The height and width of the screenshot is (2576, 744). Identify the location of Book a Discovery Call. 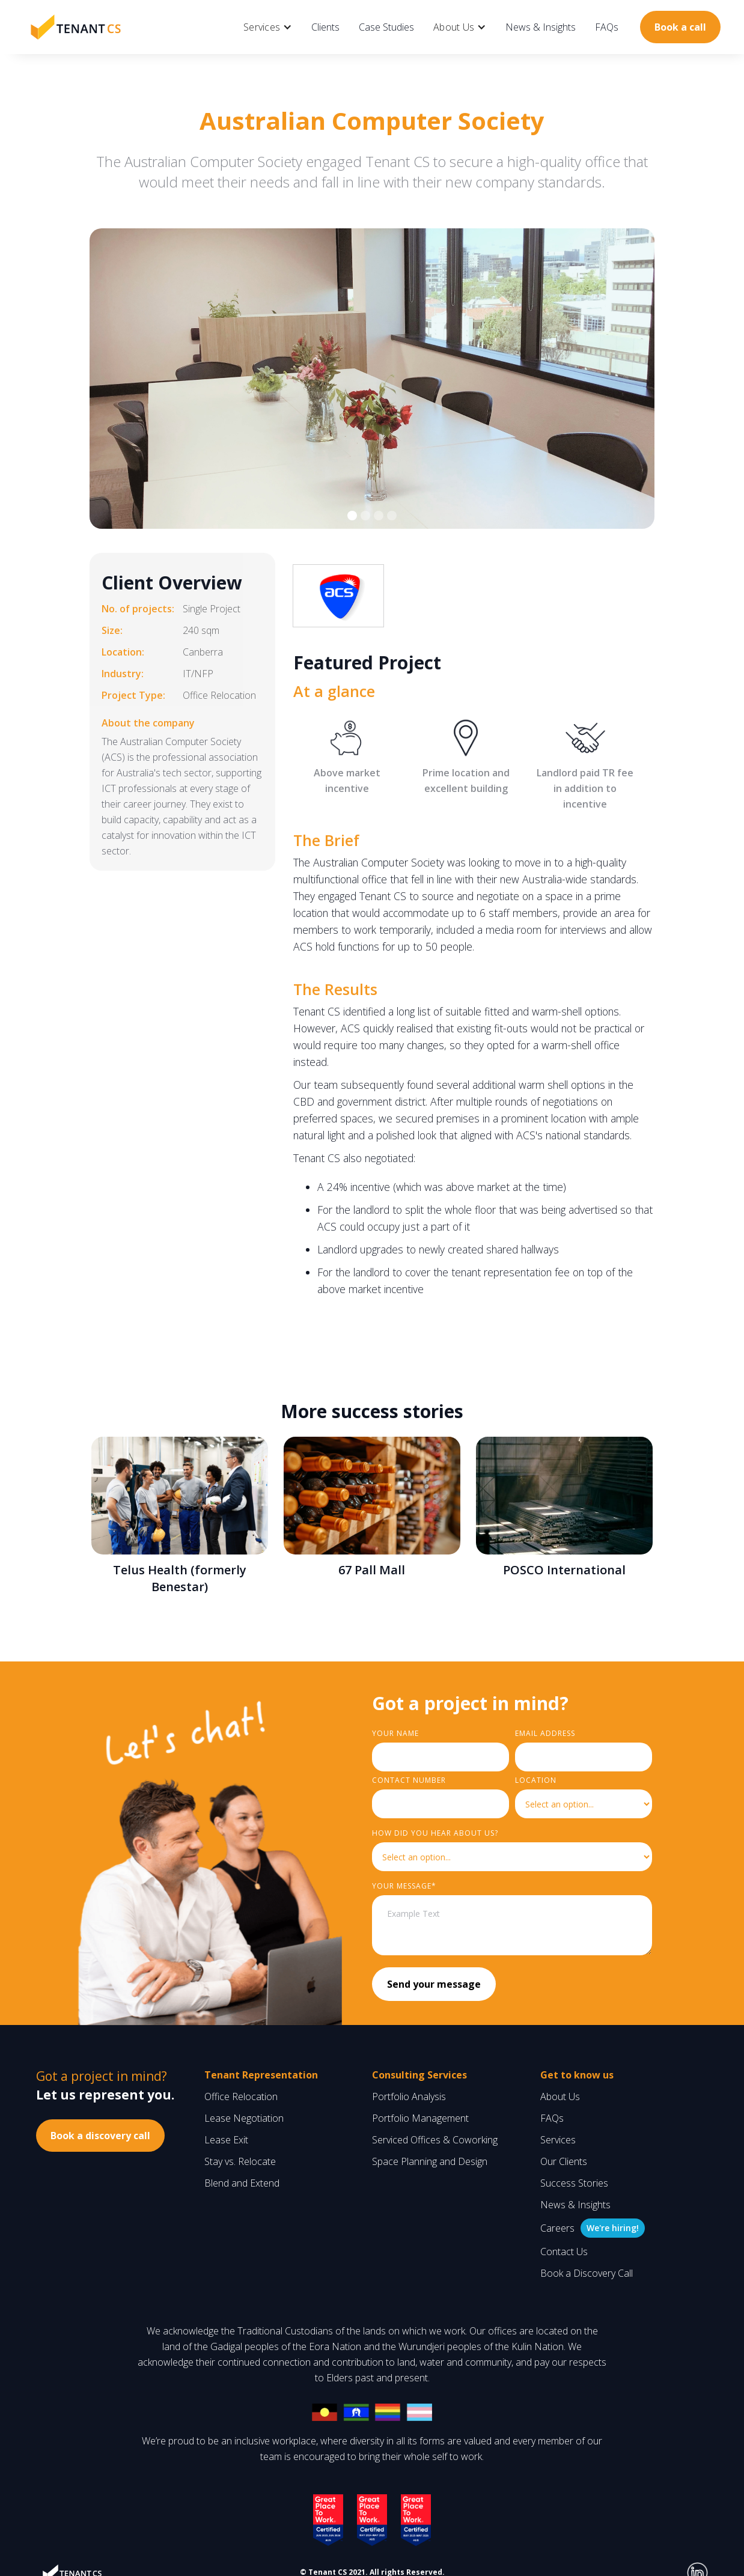
(586, 2273).